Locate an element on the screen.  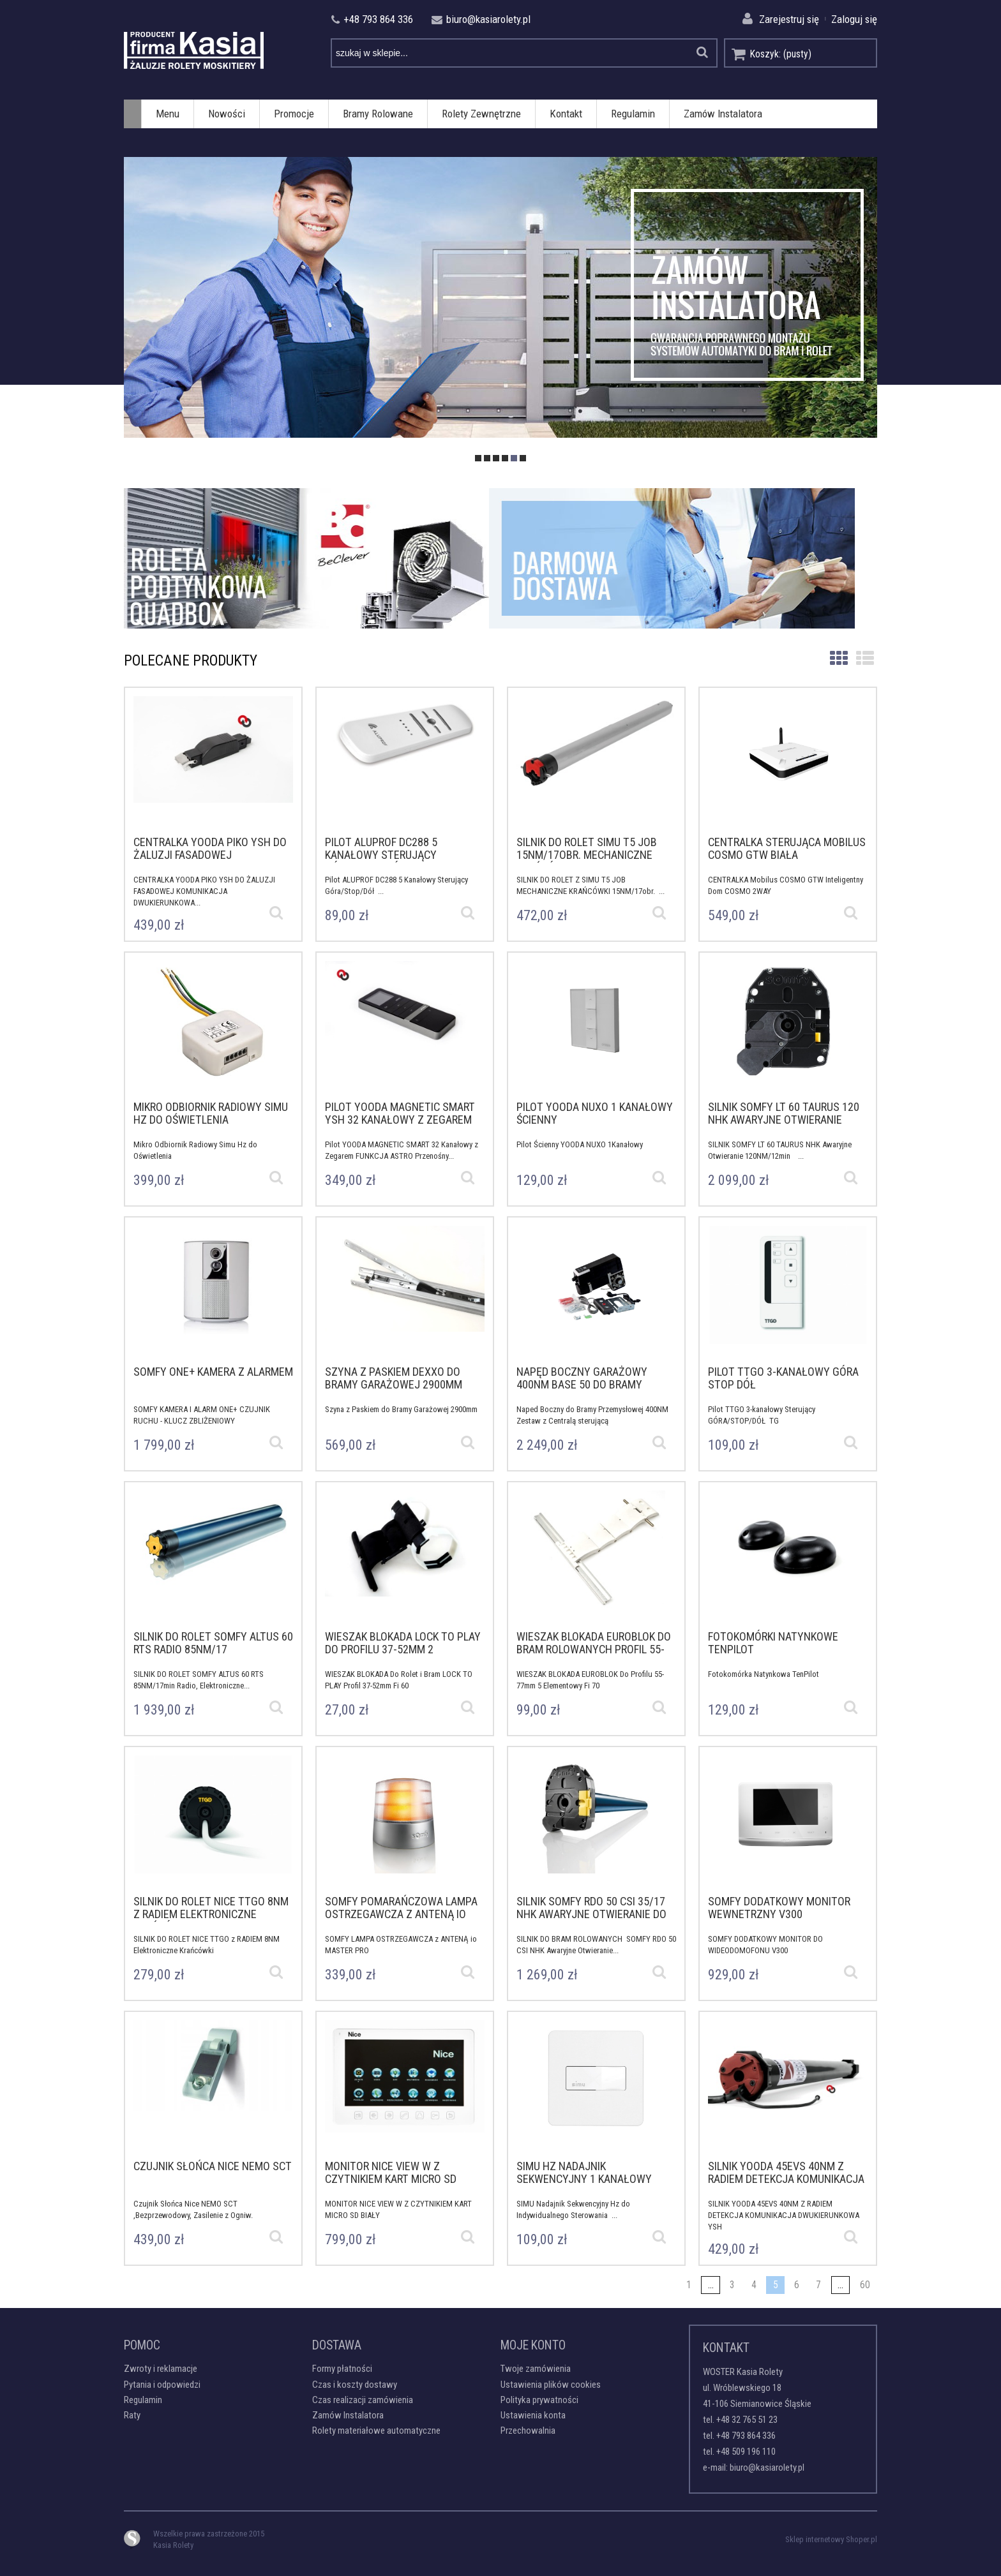
Pilot ALUPROF DC288 5 Kanałowy Sterujący Góra/Stop/Dół ... is located at coordinates (396, 885).